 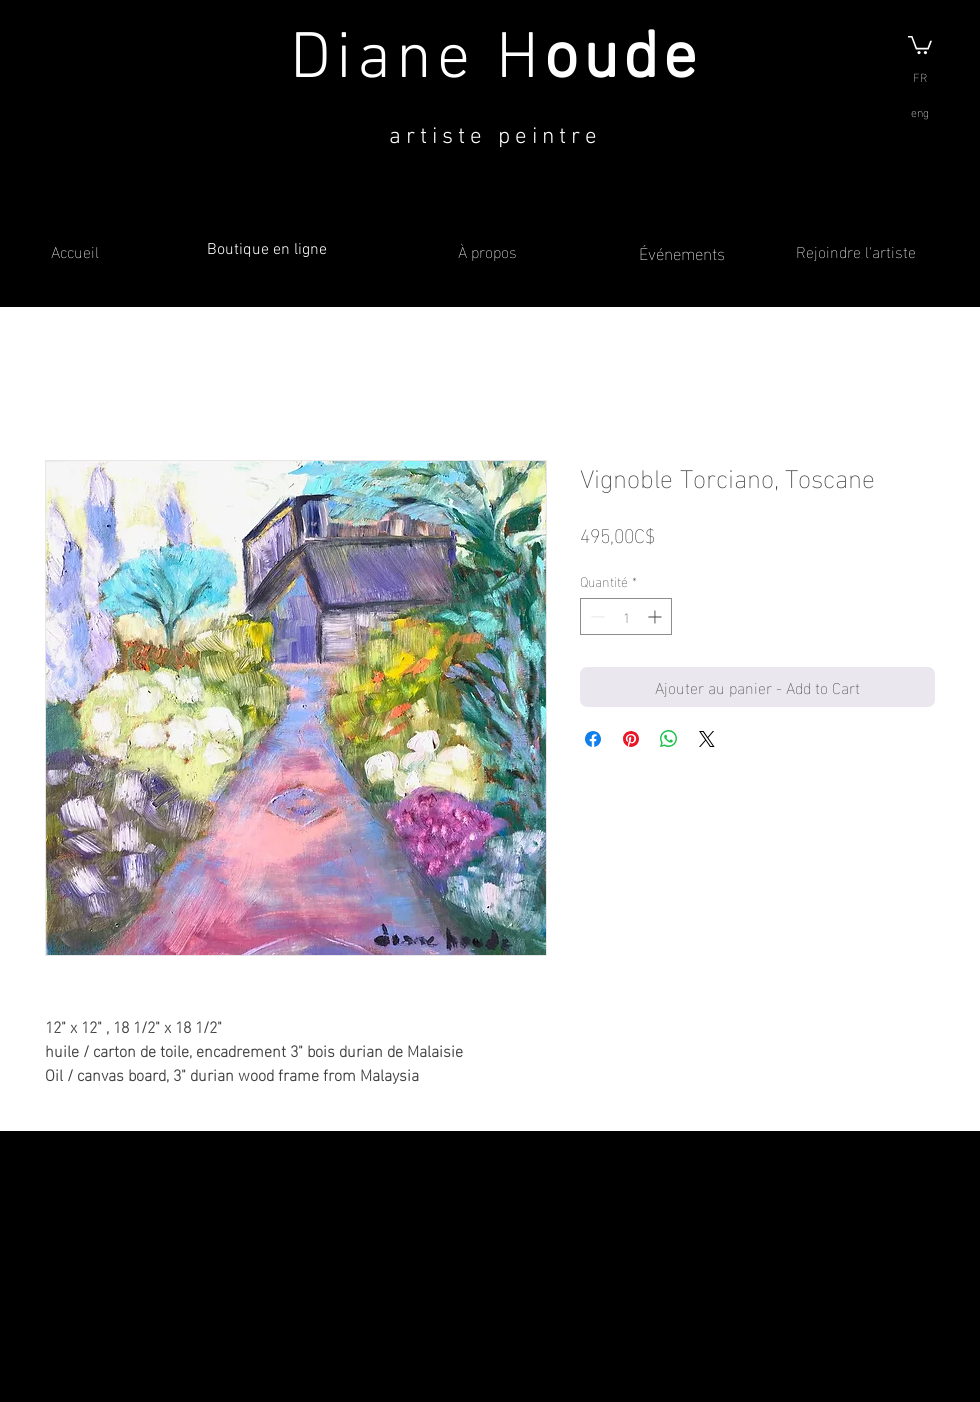 I want to click on Boutique en ligne, so click(x=267, y=250).